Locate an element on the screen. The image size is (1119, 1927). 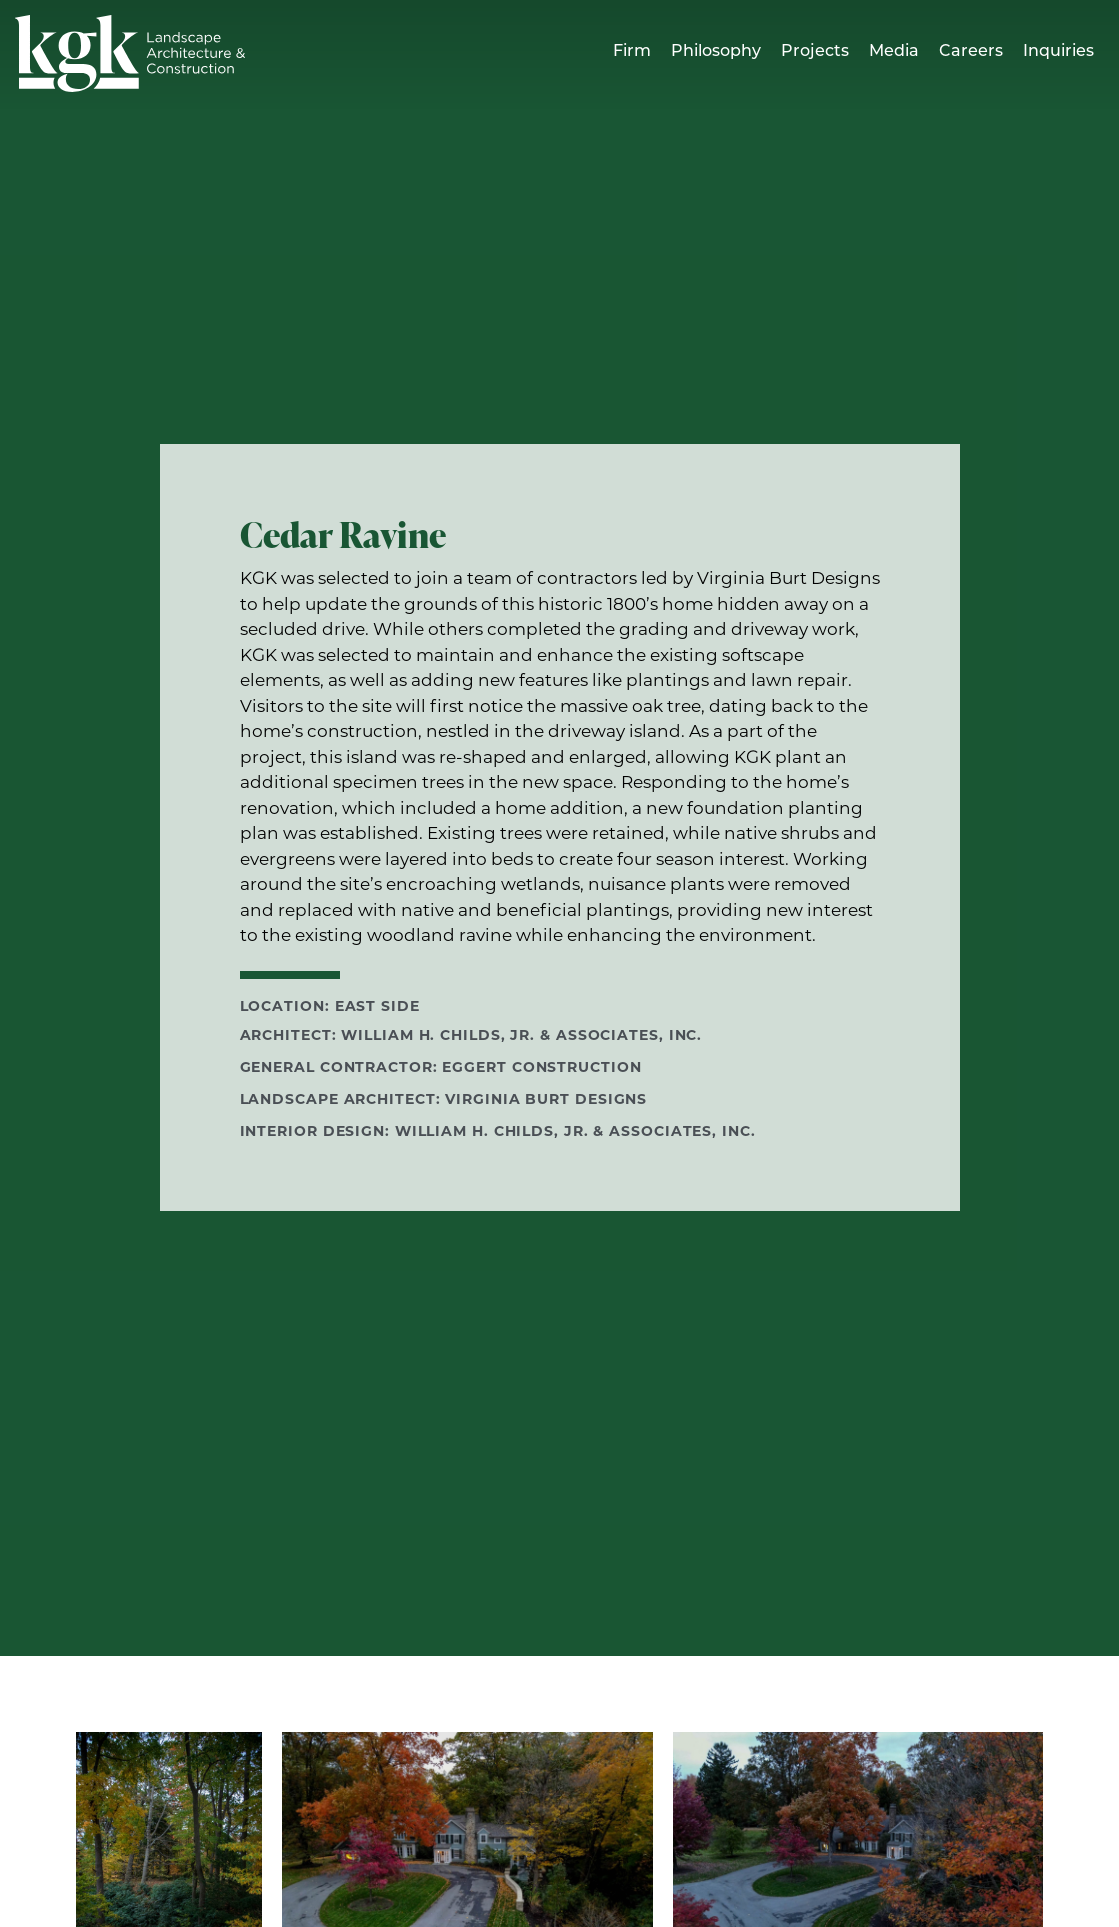
Firm is located at coordinates (632, 52).